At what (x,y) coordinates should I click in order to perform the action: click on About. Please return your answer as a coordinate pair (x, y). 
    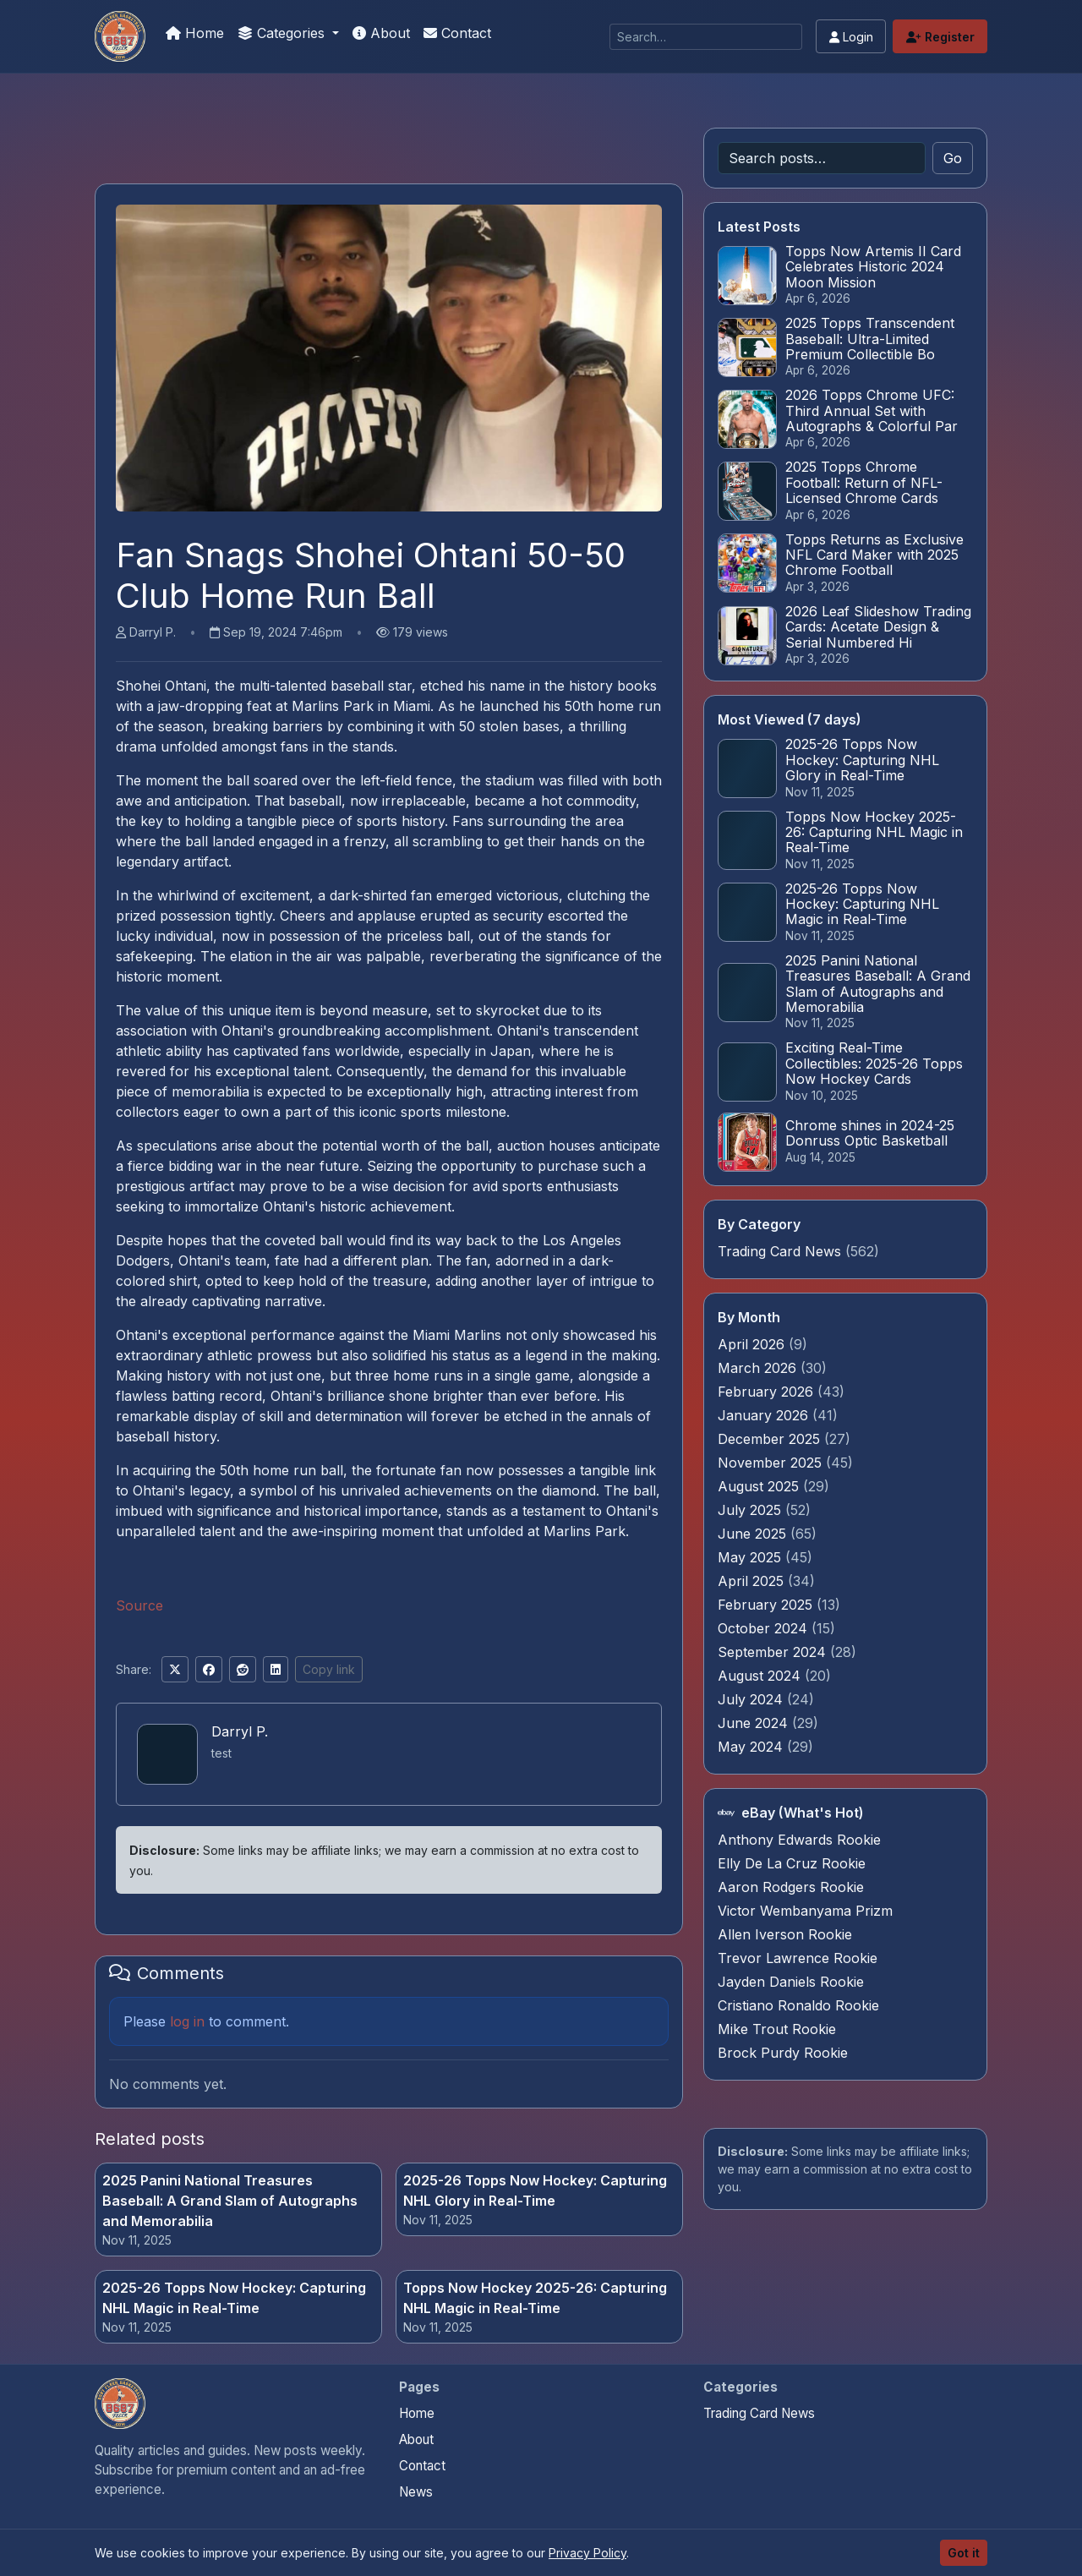
    Looking at the image, I should click on (381, 33).